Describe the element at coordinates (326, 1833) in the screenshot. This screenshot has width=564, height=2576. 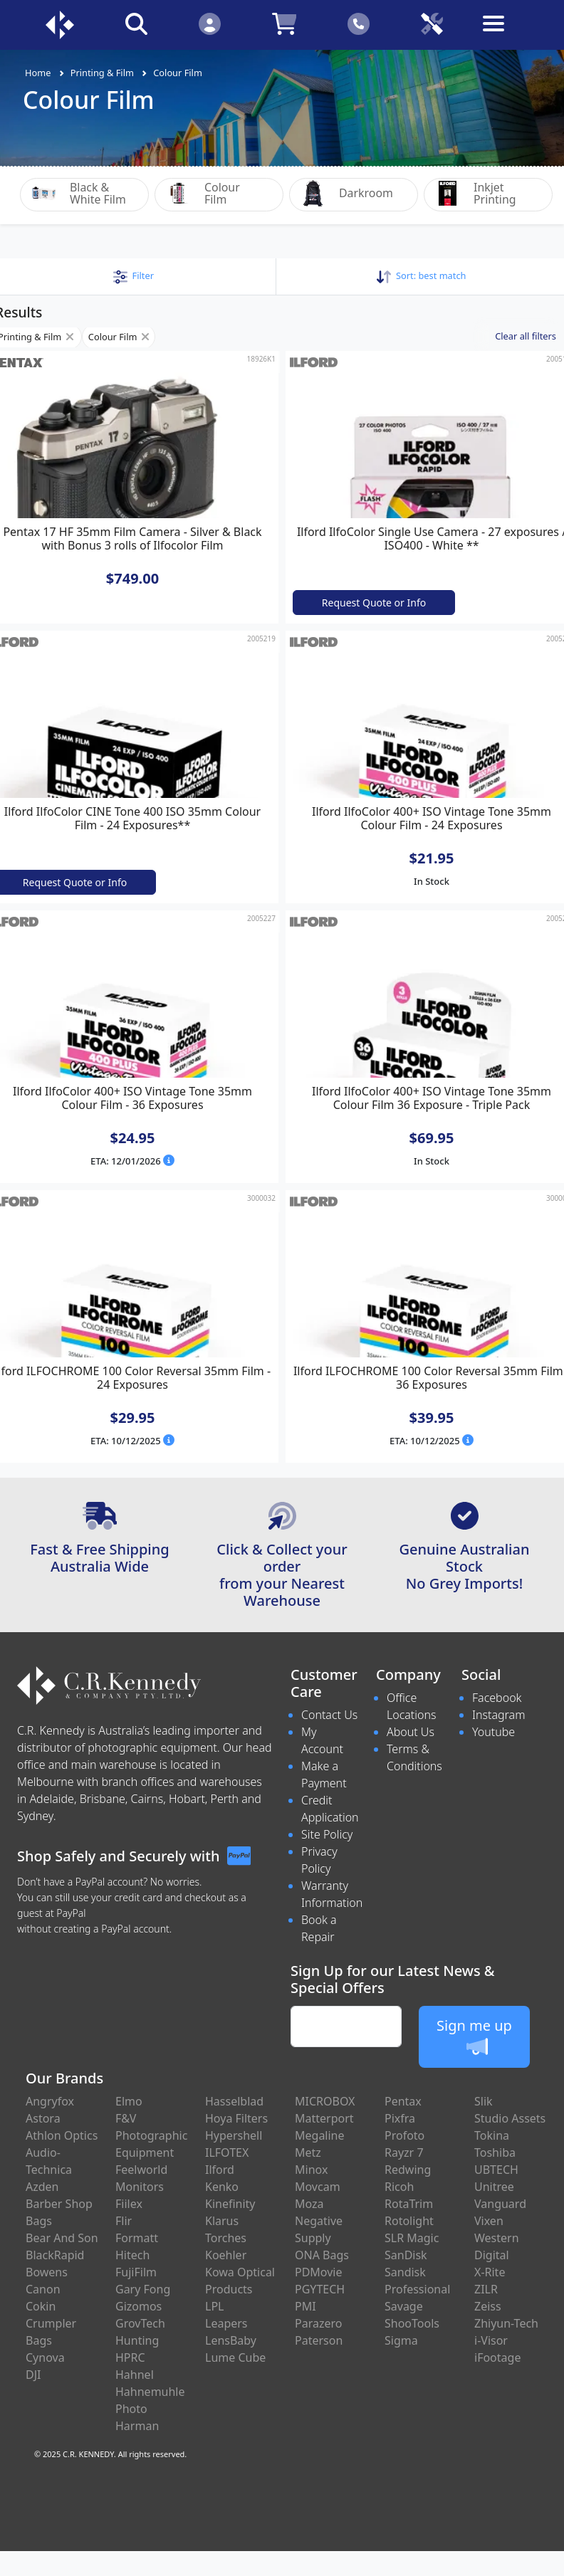
I see `Site Policy` at that location.